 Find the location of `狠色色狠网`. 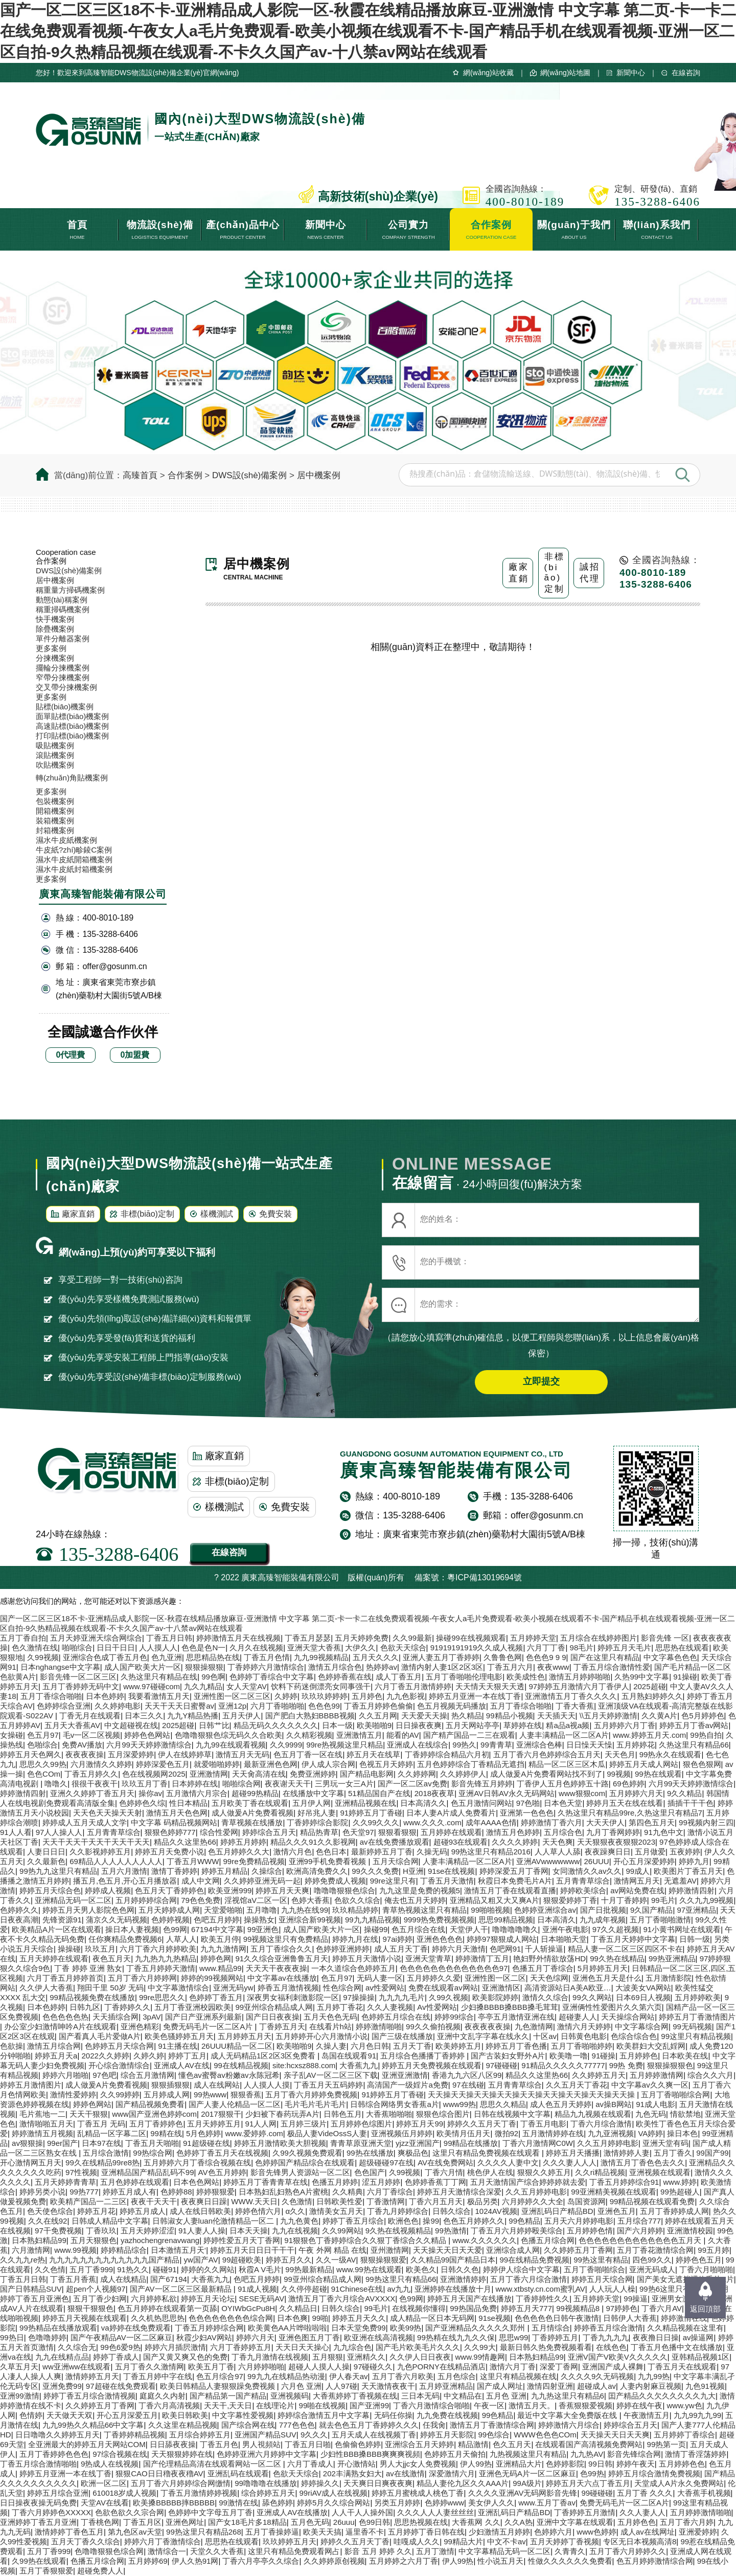

狠色色狠网 is located at coordinates (702, 1764).